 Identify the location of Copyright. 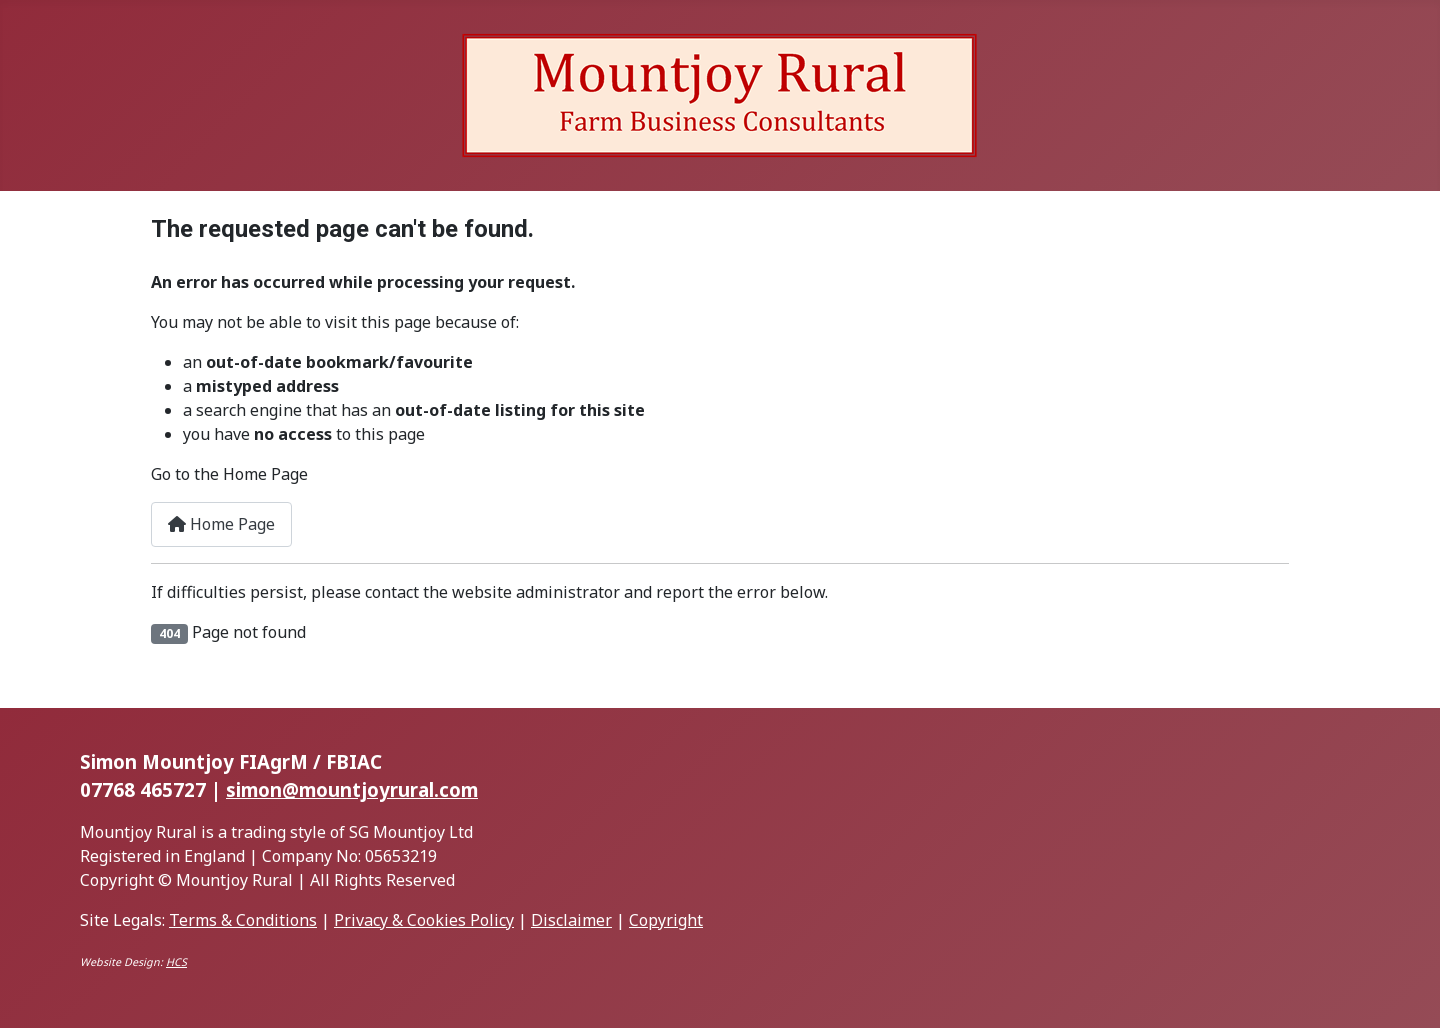
(666, 920).